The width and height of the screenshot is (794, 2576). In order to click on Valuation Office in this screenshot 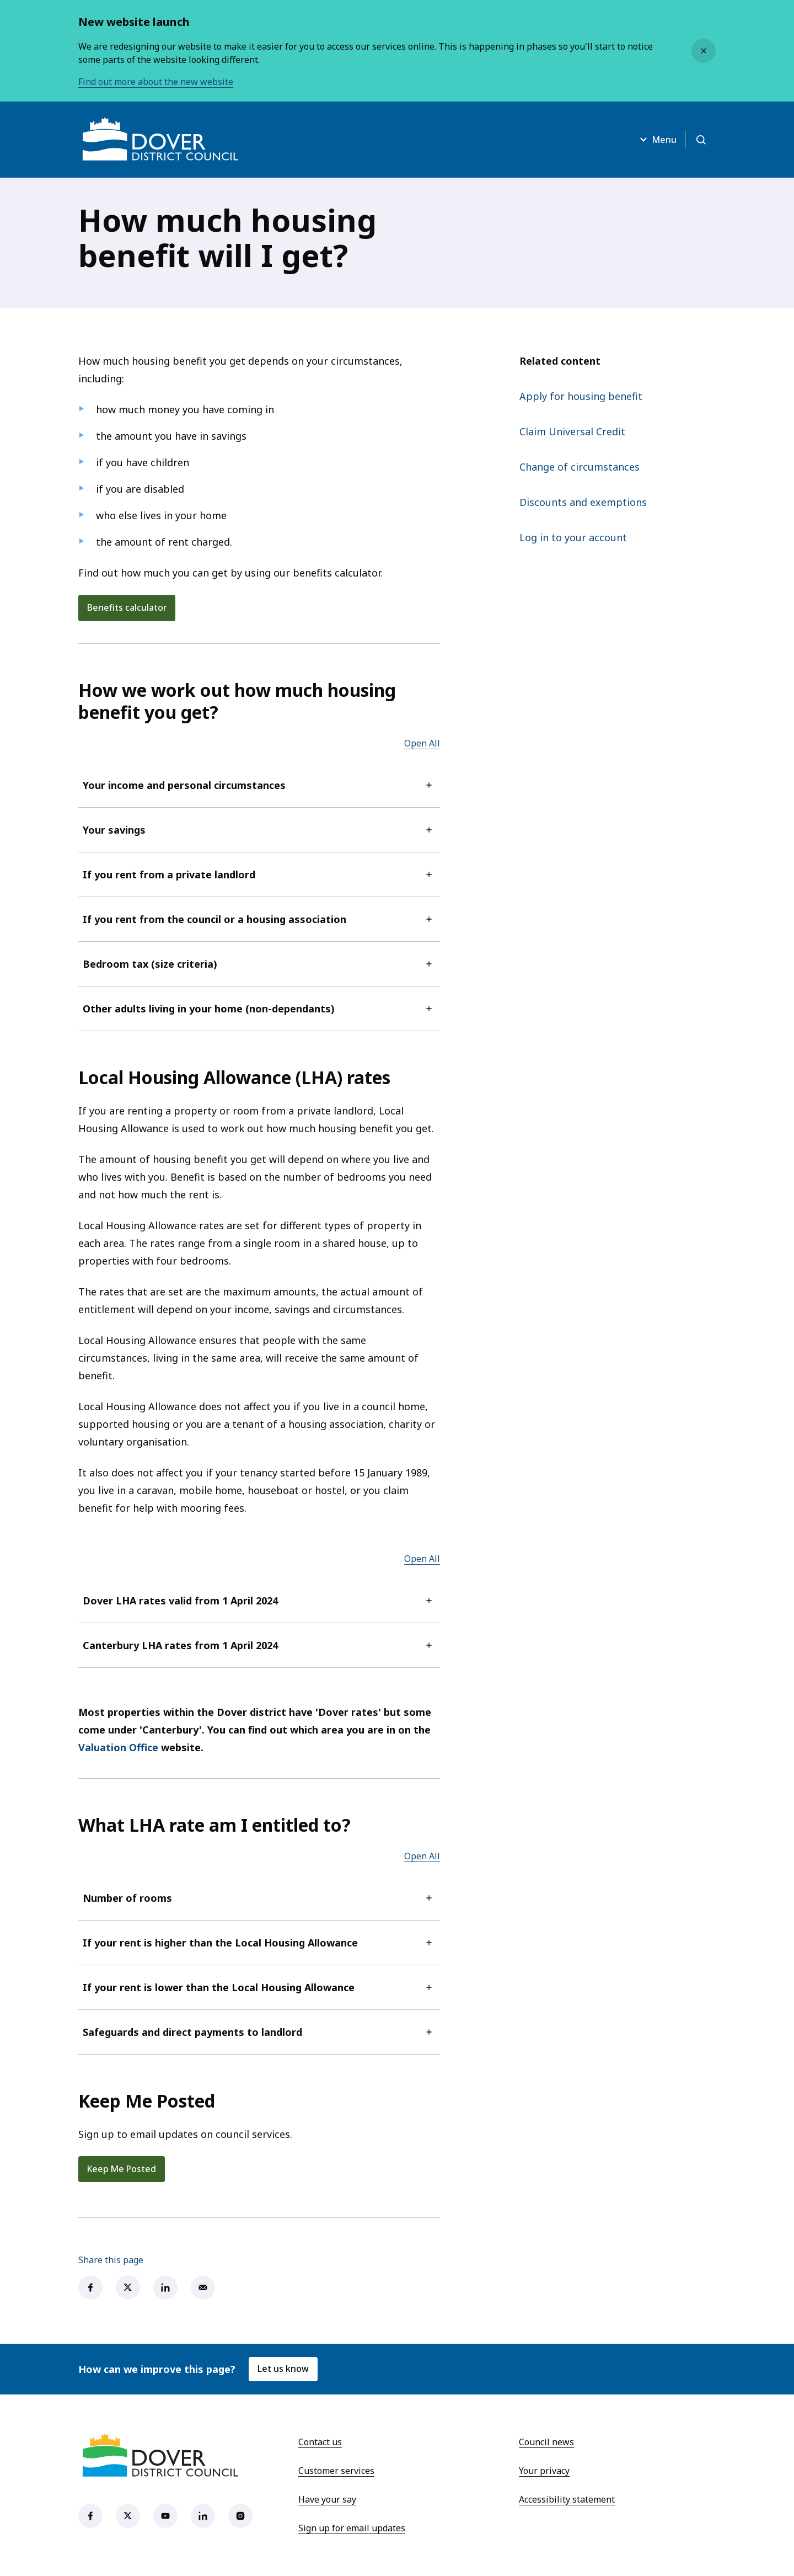, I will do `click(118, 1747)`.